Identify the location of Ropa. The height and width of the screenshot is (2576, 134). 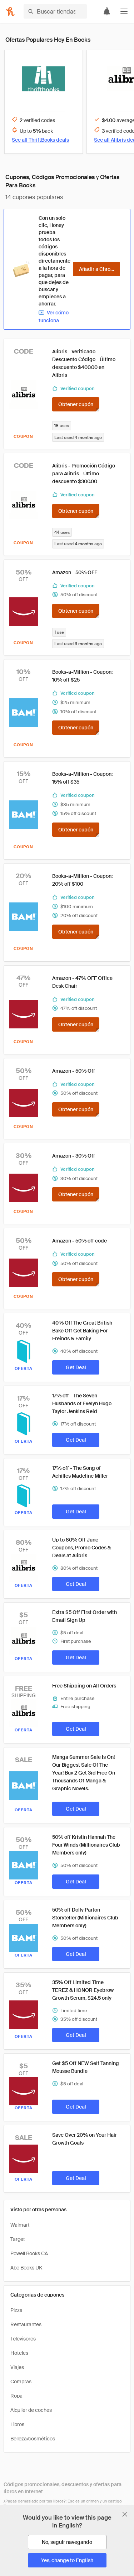
(16, 2396).